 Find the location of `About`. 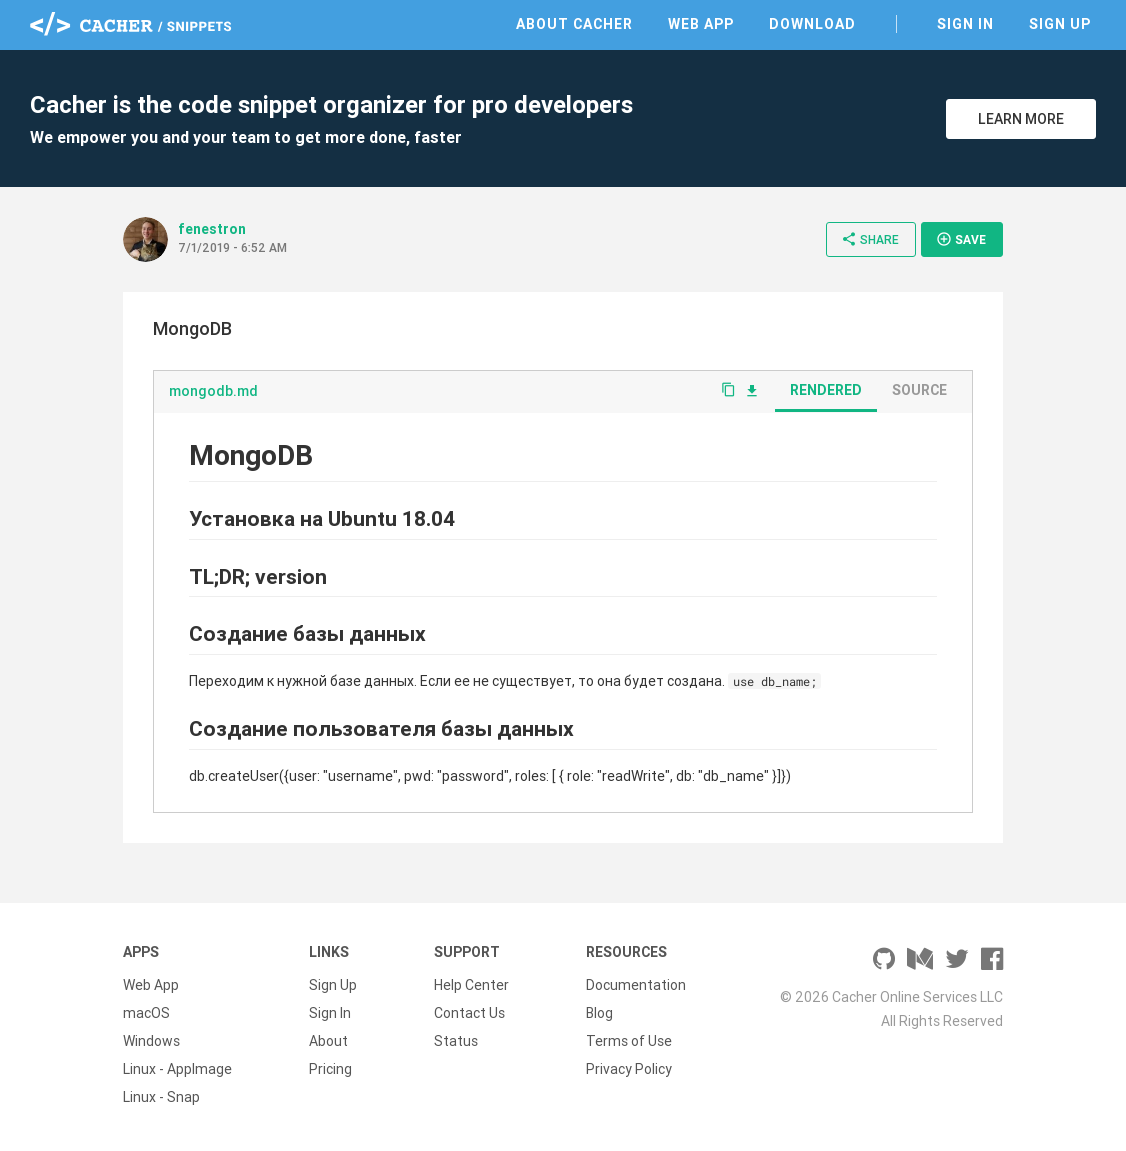

About is located at coordinates (328, 1041).